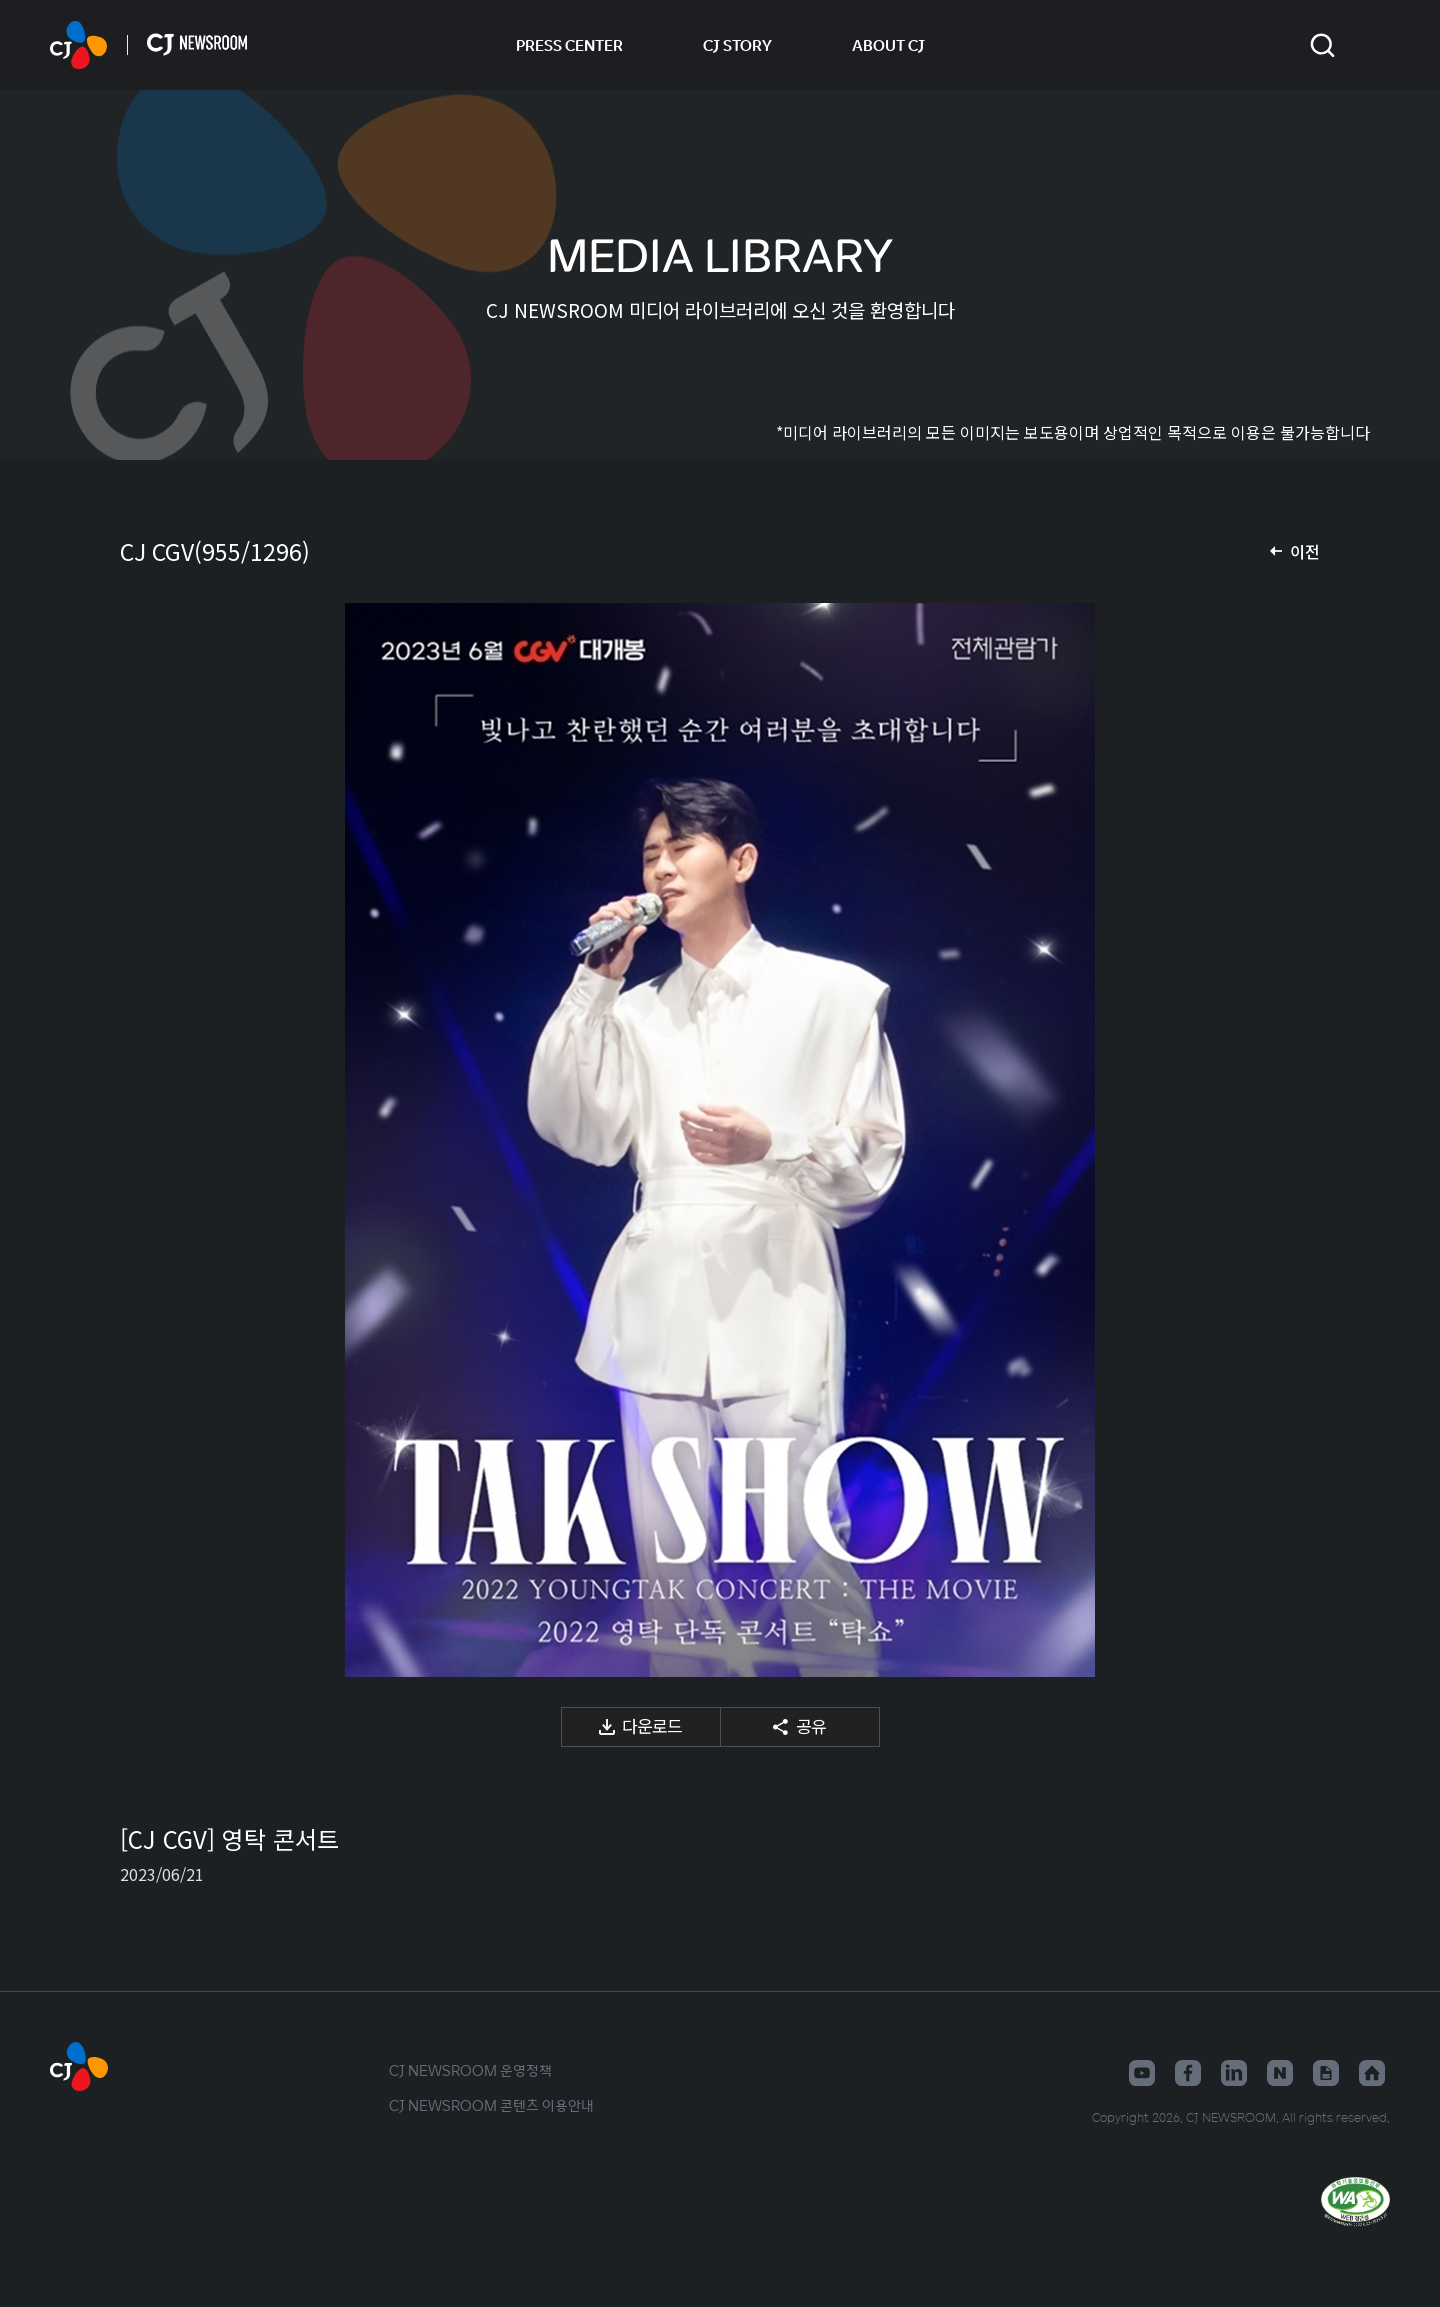 The height and width of the screenshot is (2307, 1440). What do you see at coordinates (1280, 2073) in the screenshot?
I see `네이버블로그` at bounding box center [1280, 2073].